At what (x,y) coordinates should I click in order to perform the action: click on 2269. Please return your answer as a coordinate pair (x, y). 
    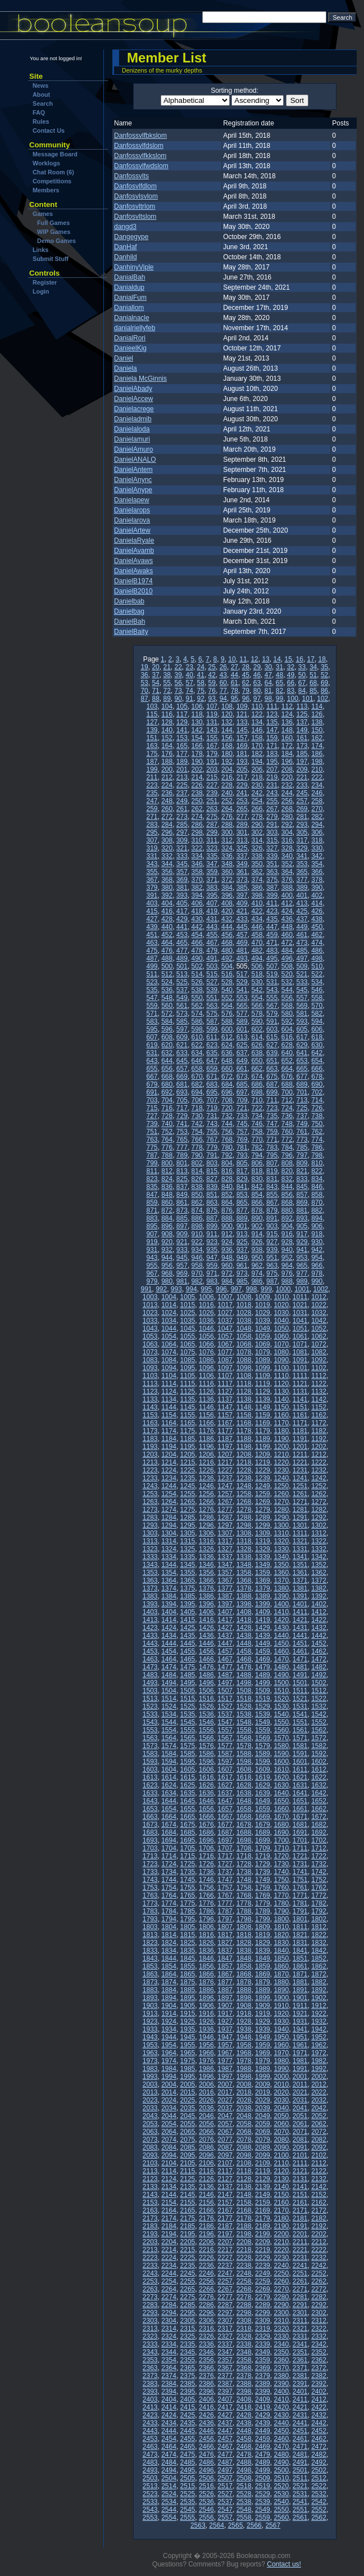
    Looking at the image, I should click on (262, 2289).